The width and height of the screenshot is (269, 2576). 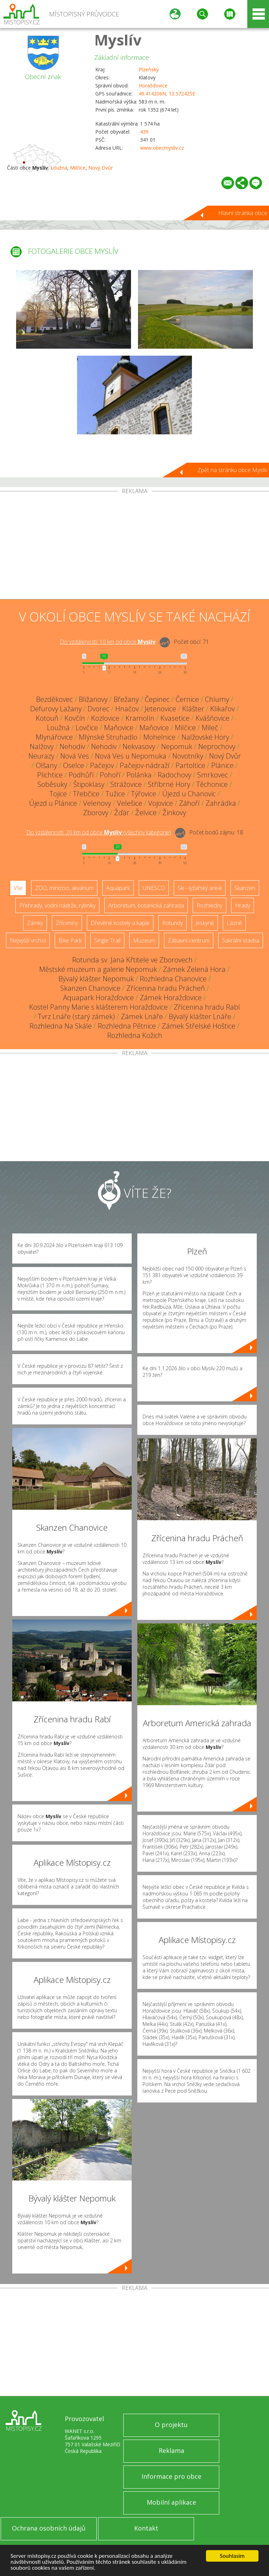 What do you see at coordinates (115, 793) in the screenshot?
I see `Tužice` at bounding box center [115, 793].